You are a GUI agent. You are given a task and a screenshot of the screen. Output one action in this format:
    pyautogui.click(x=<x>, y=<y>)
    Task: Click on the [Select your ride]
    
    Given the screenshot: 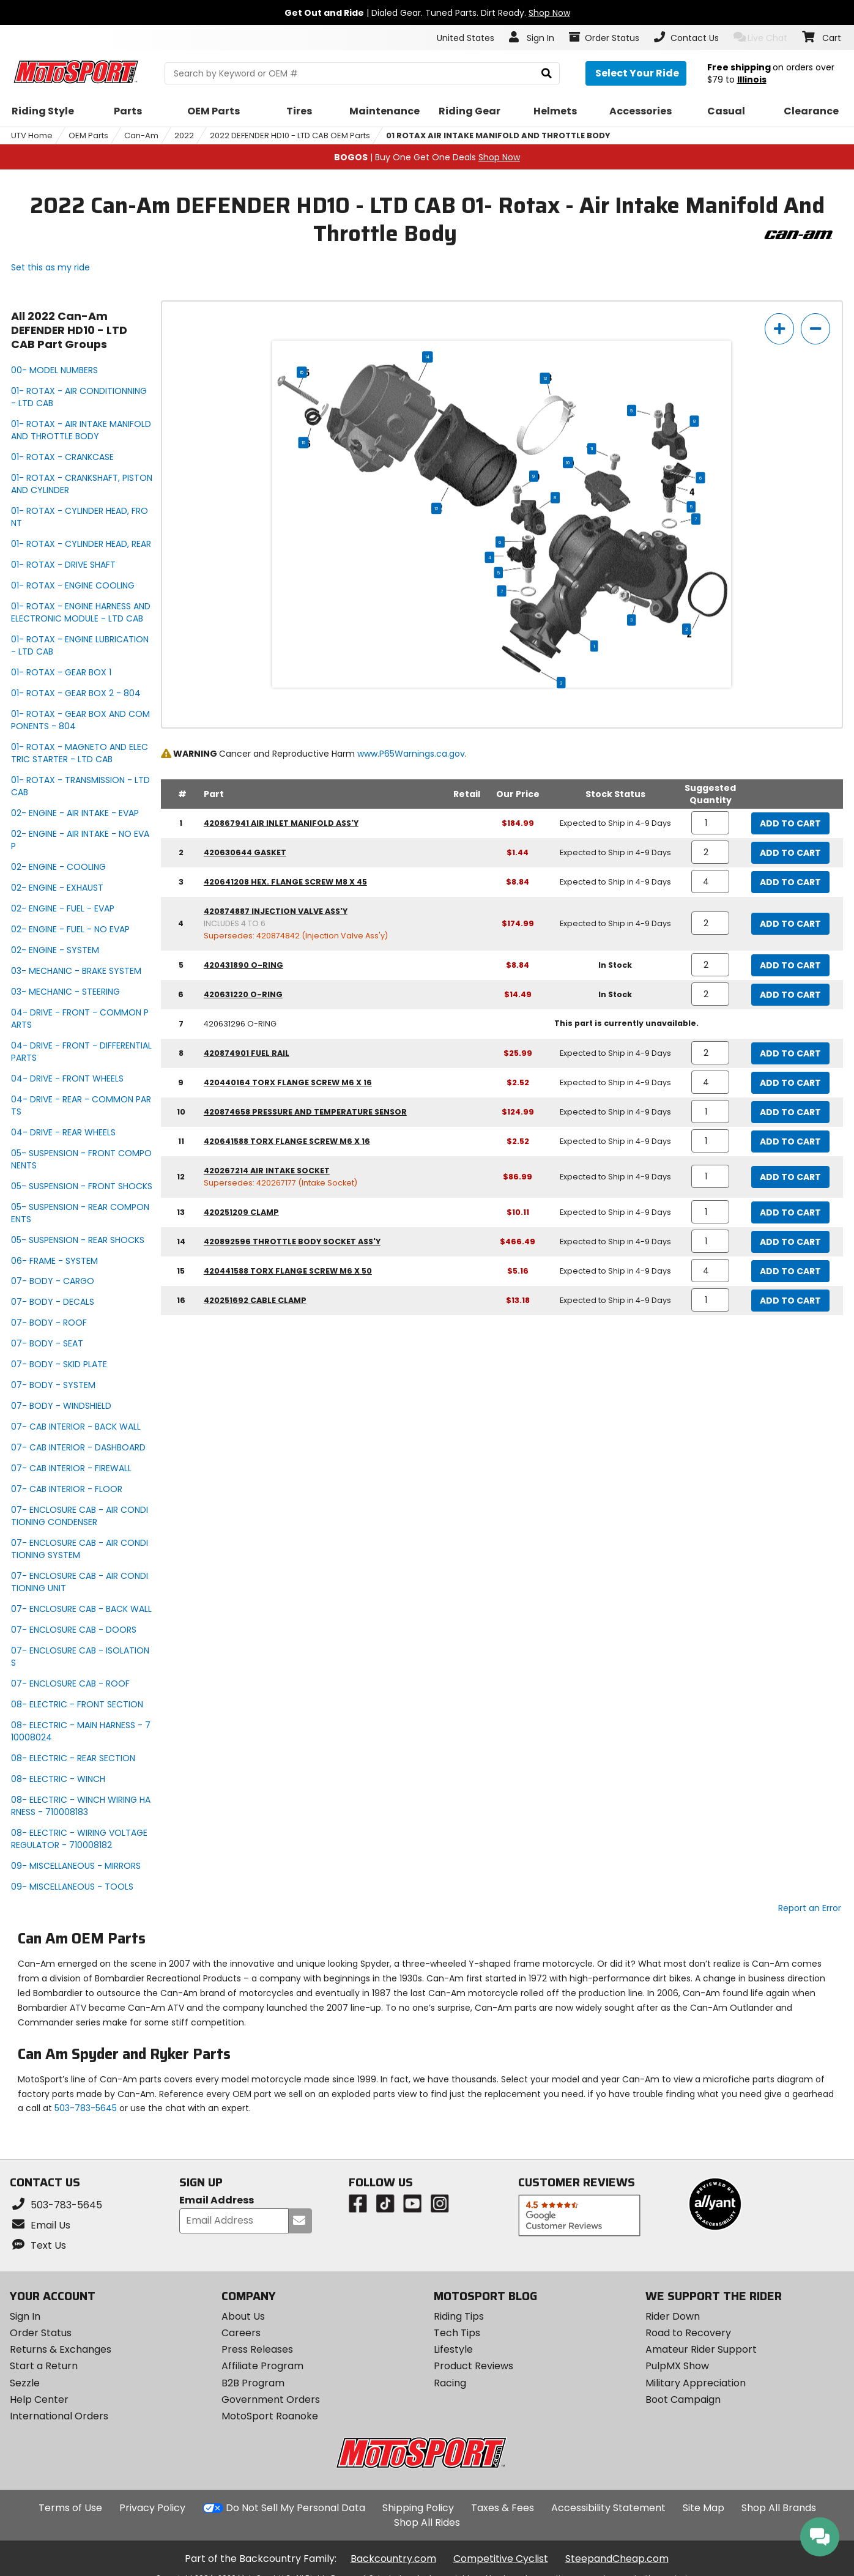 What is the action you would take?
    pyautogui.click(x=635, y=73)
    